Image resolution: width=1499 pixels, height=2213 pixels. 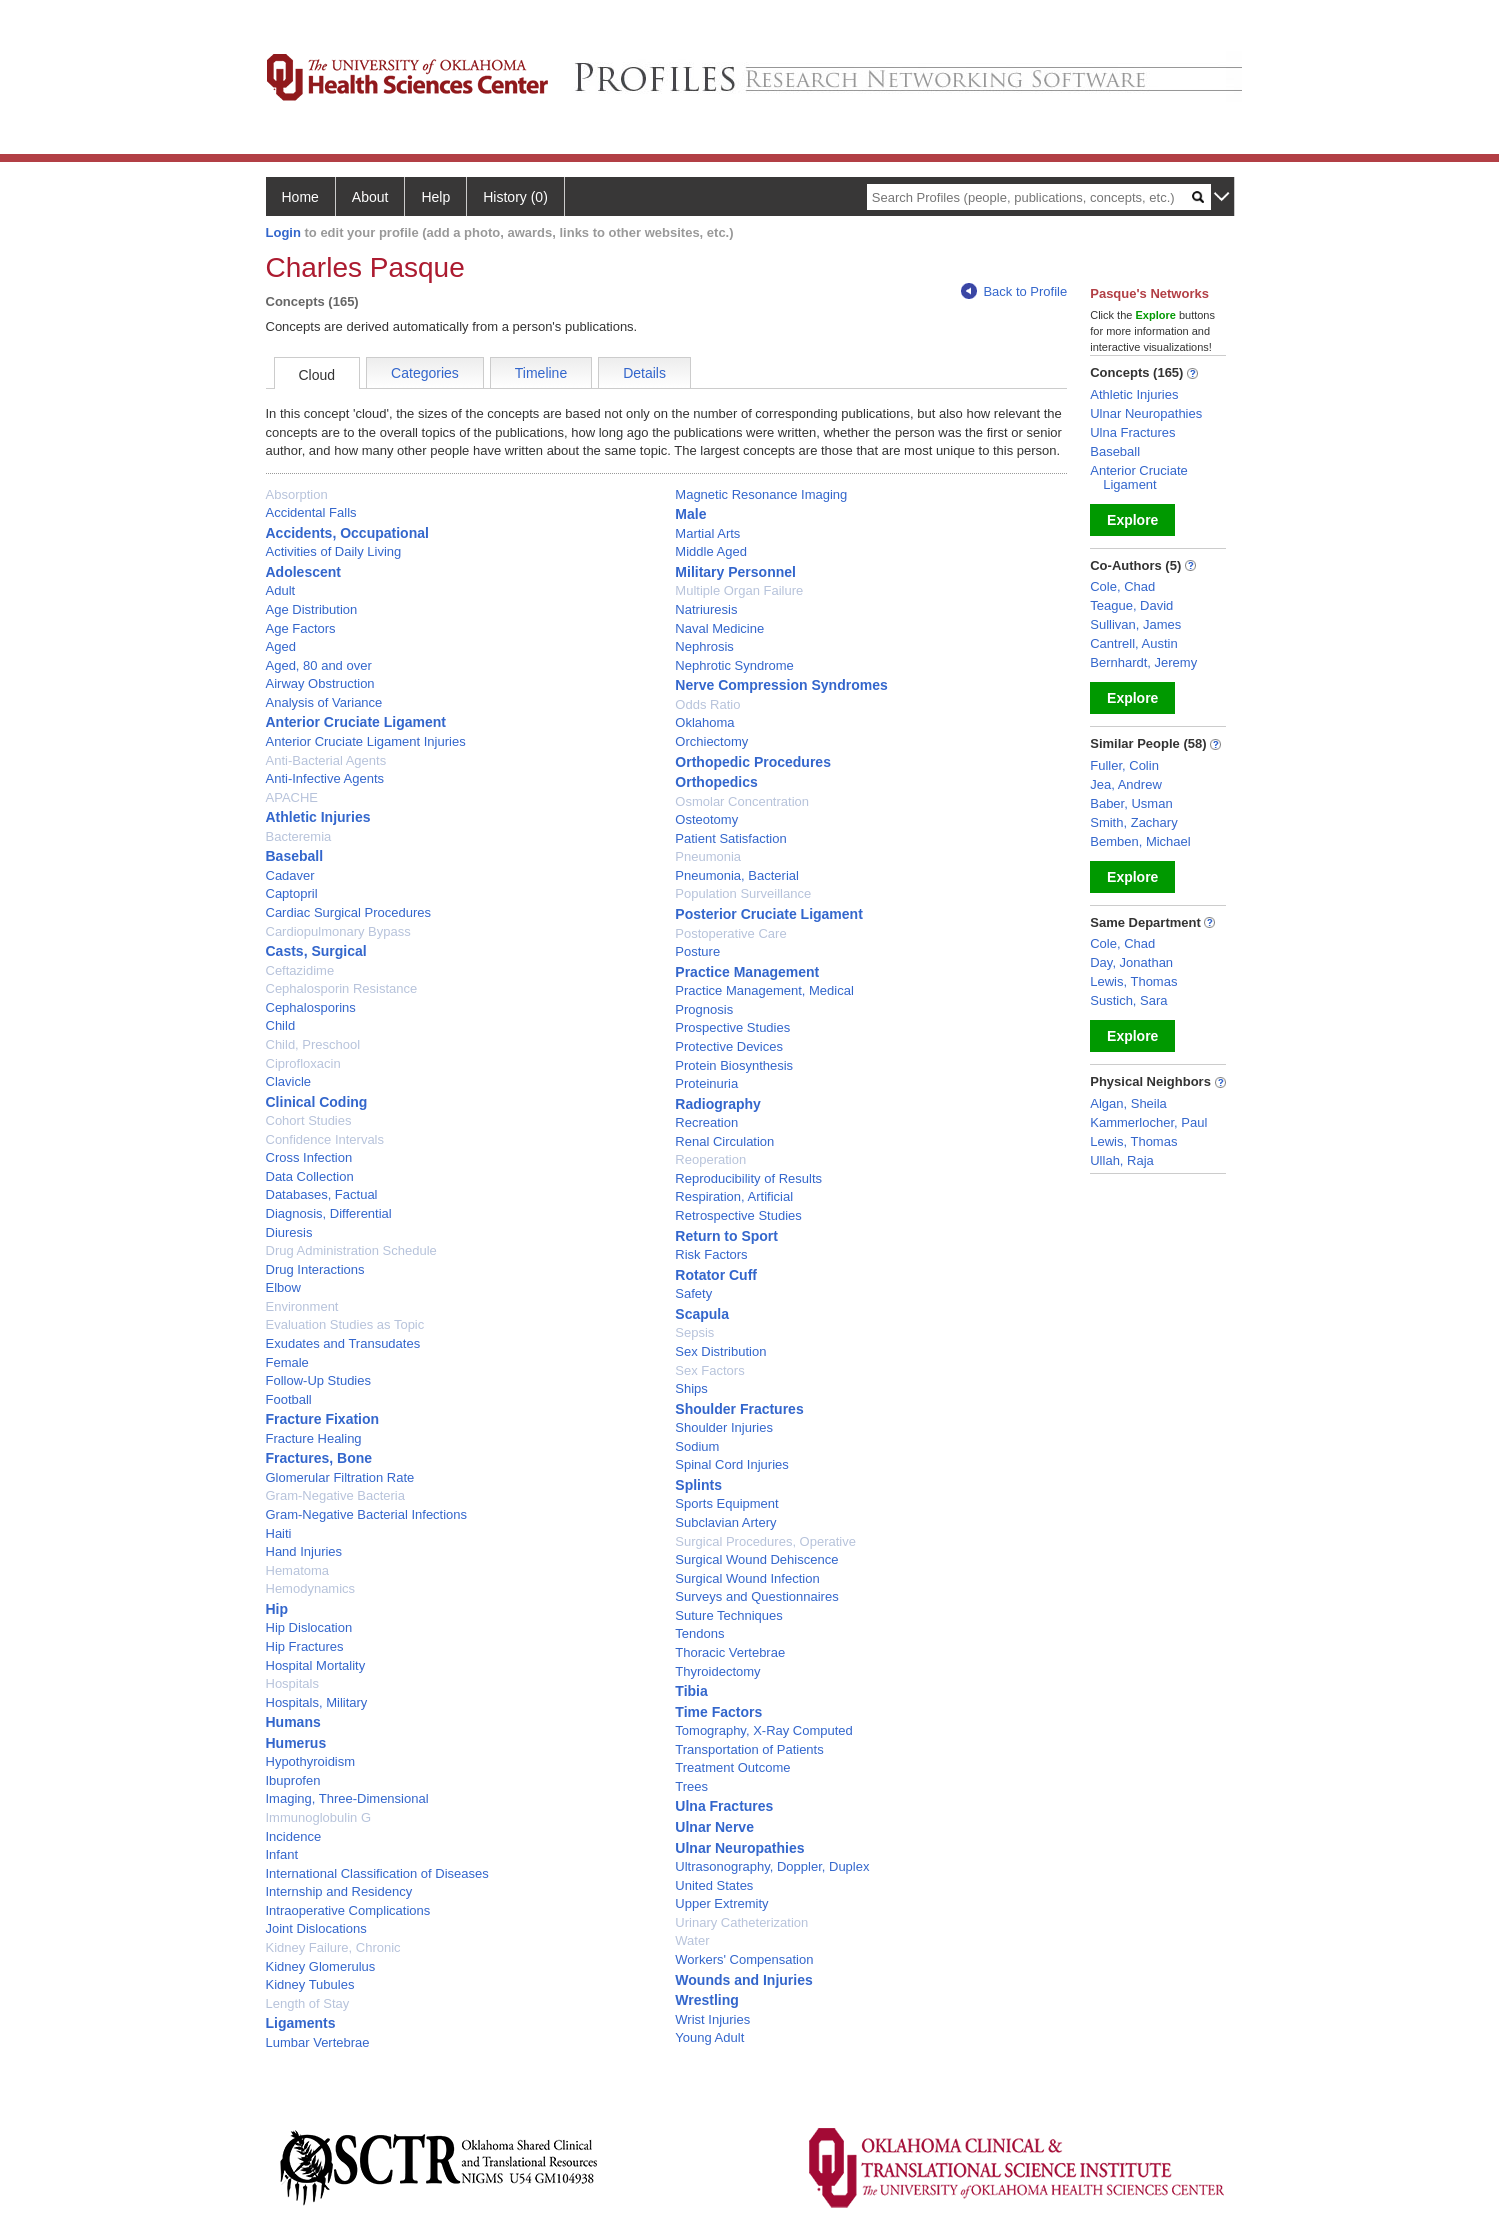 I want to click on Algan, Sheila, so click(x=1128, y=1103).